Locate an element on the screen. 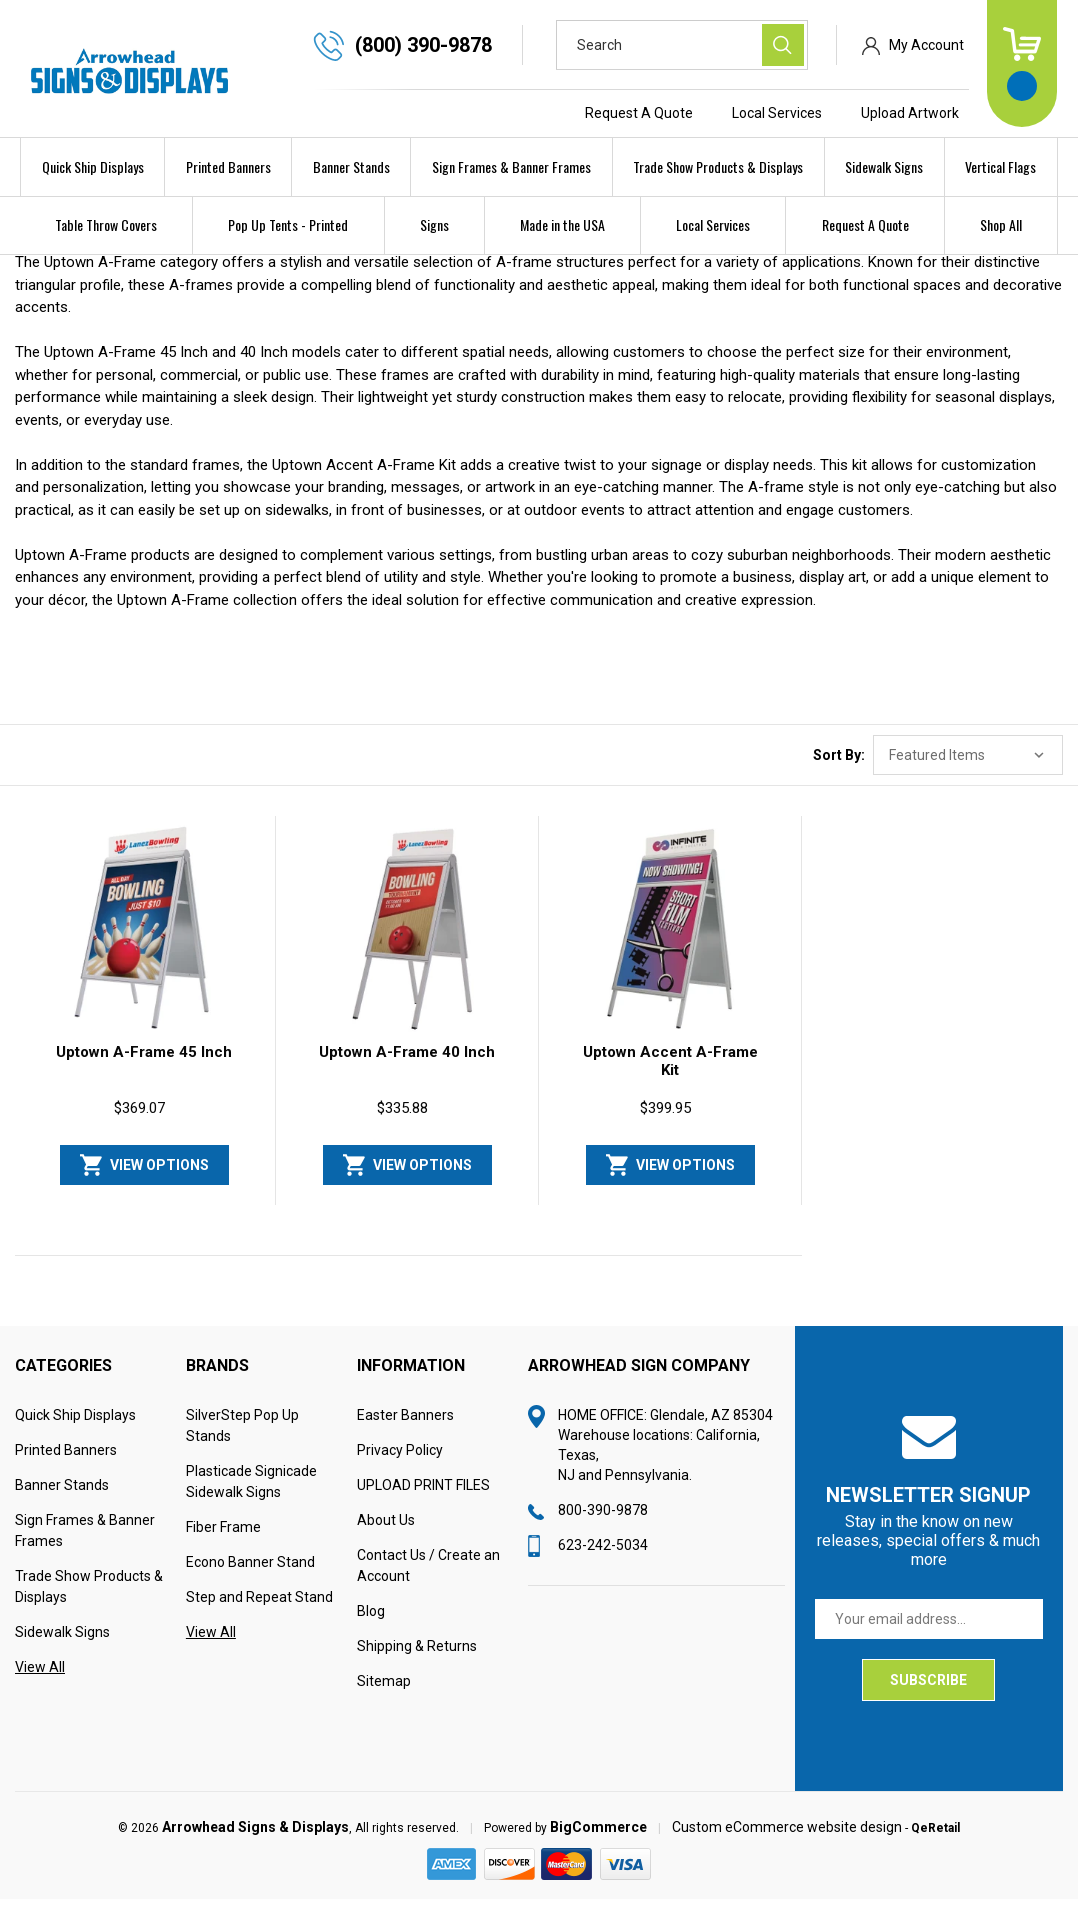  Privacy Policy is located at coordinates (400, 1482).